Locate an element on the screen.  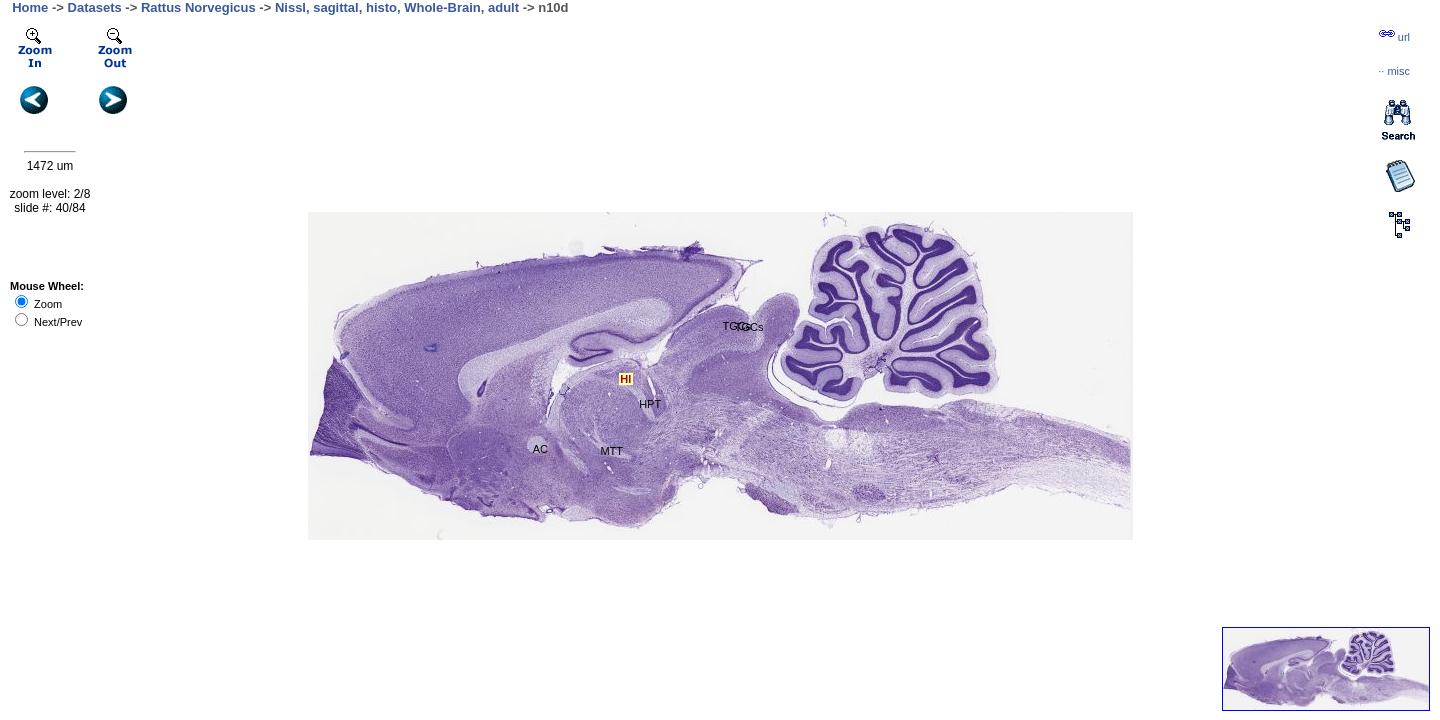
Rattus Norvegicus is located at coordinates (198, 7).